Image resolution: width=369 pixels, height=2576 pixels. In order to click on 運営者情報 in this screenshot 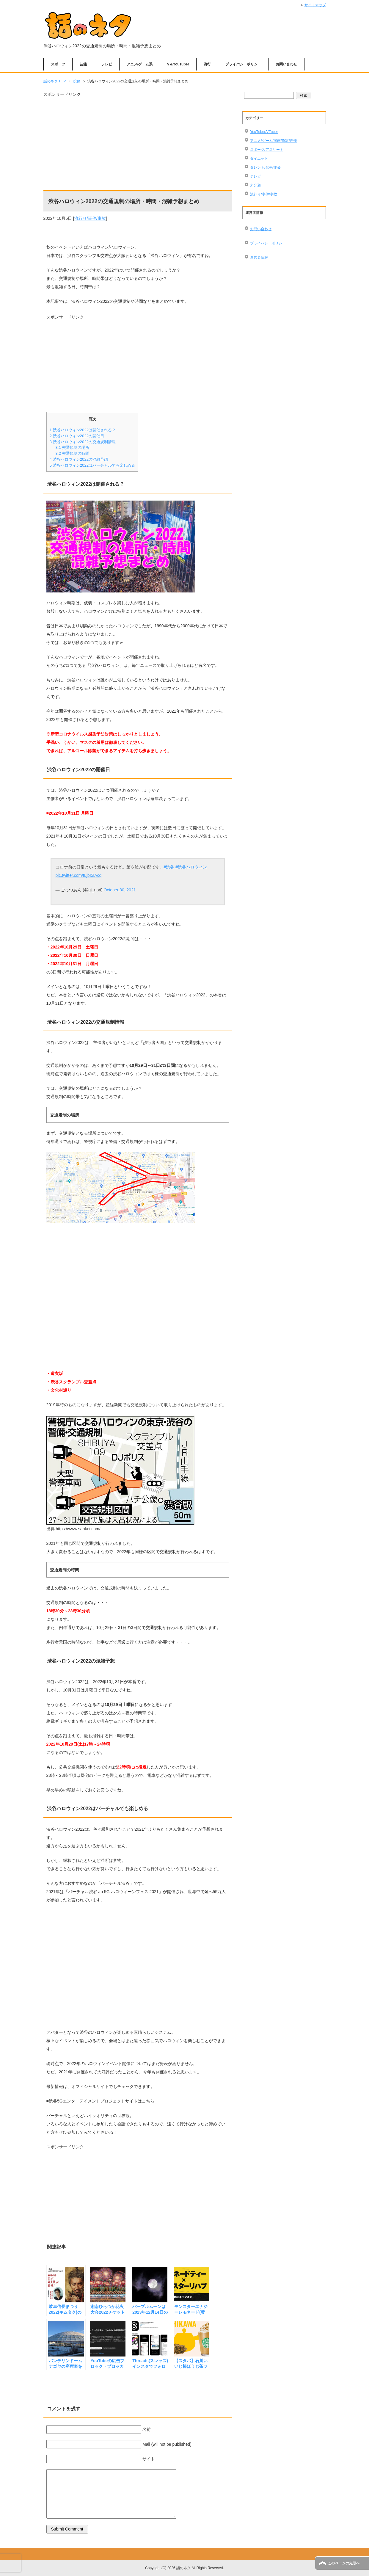, I will do `click(259, 257)`.